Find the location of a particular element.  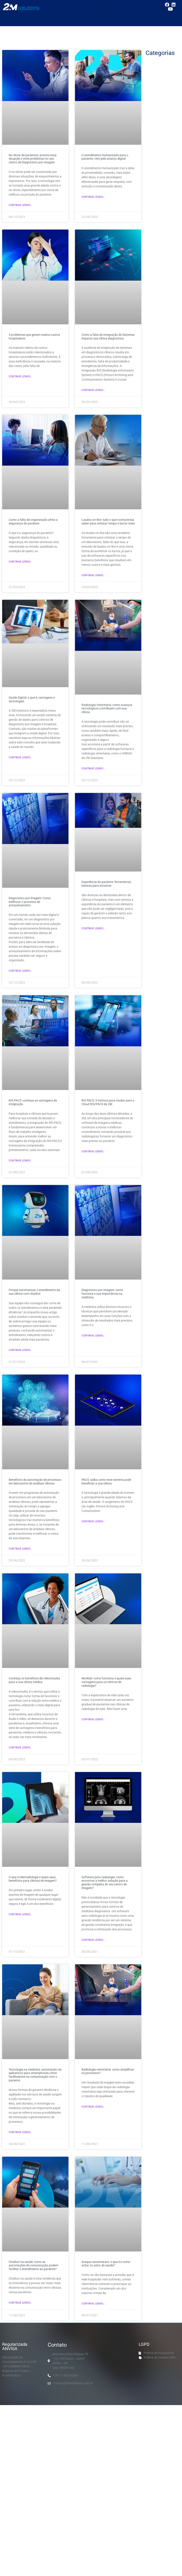

[button] is located at coordinates (101, 5).